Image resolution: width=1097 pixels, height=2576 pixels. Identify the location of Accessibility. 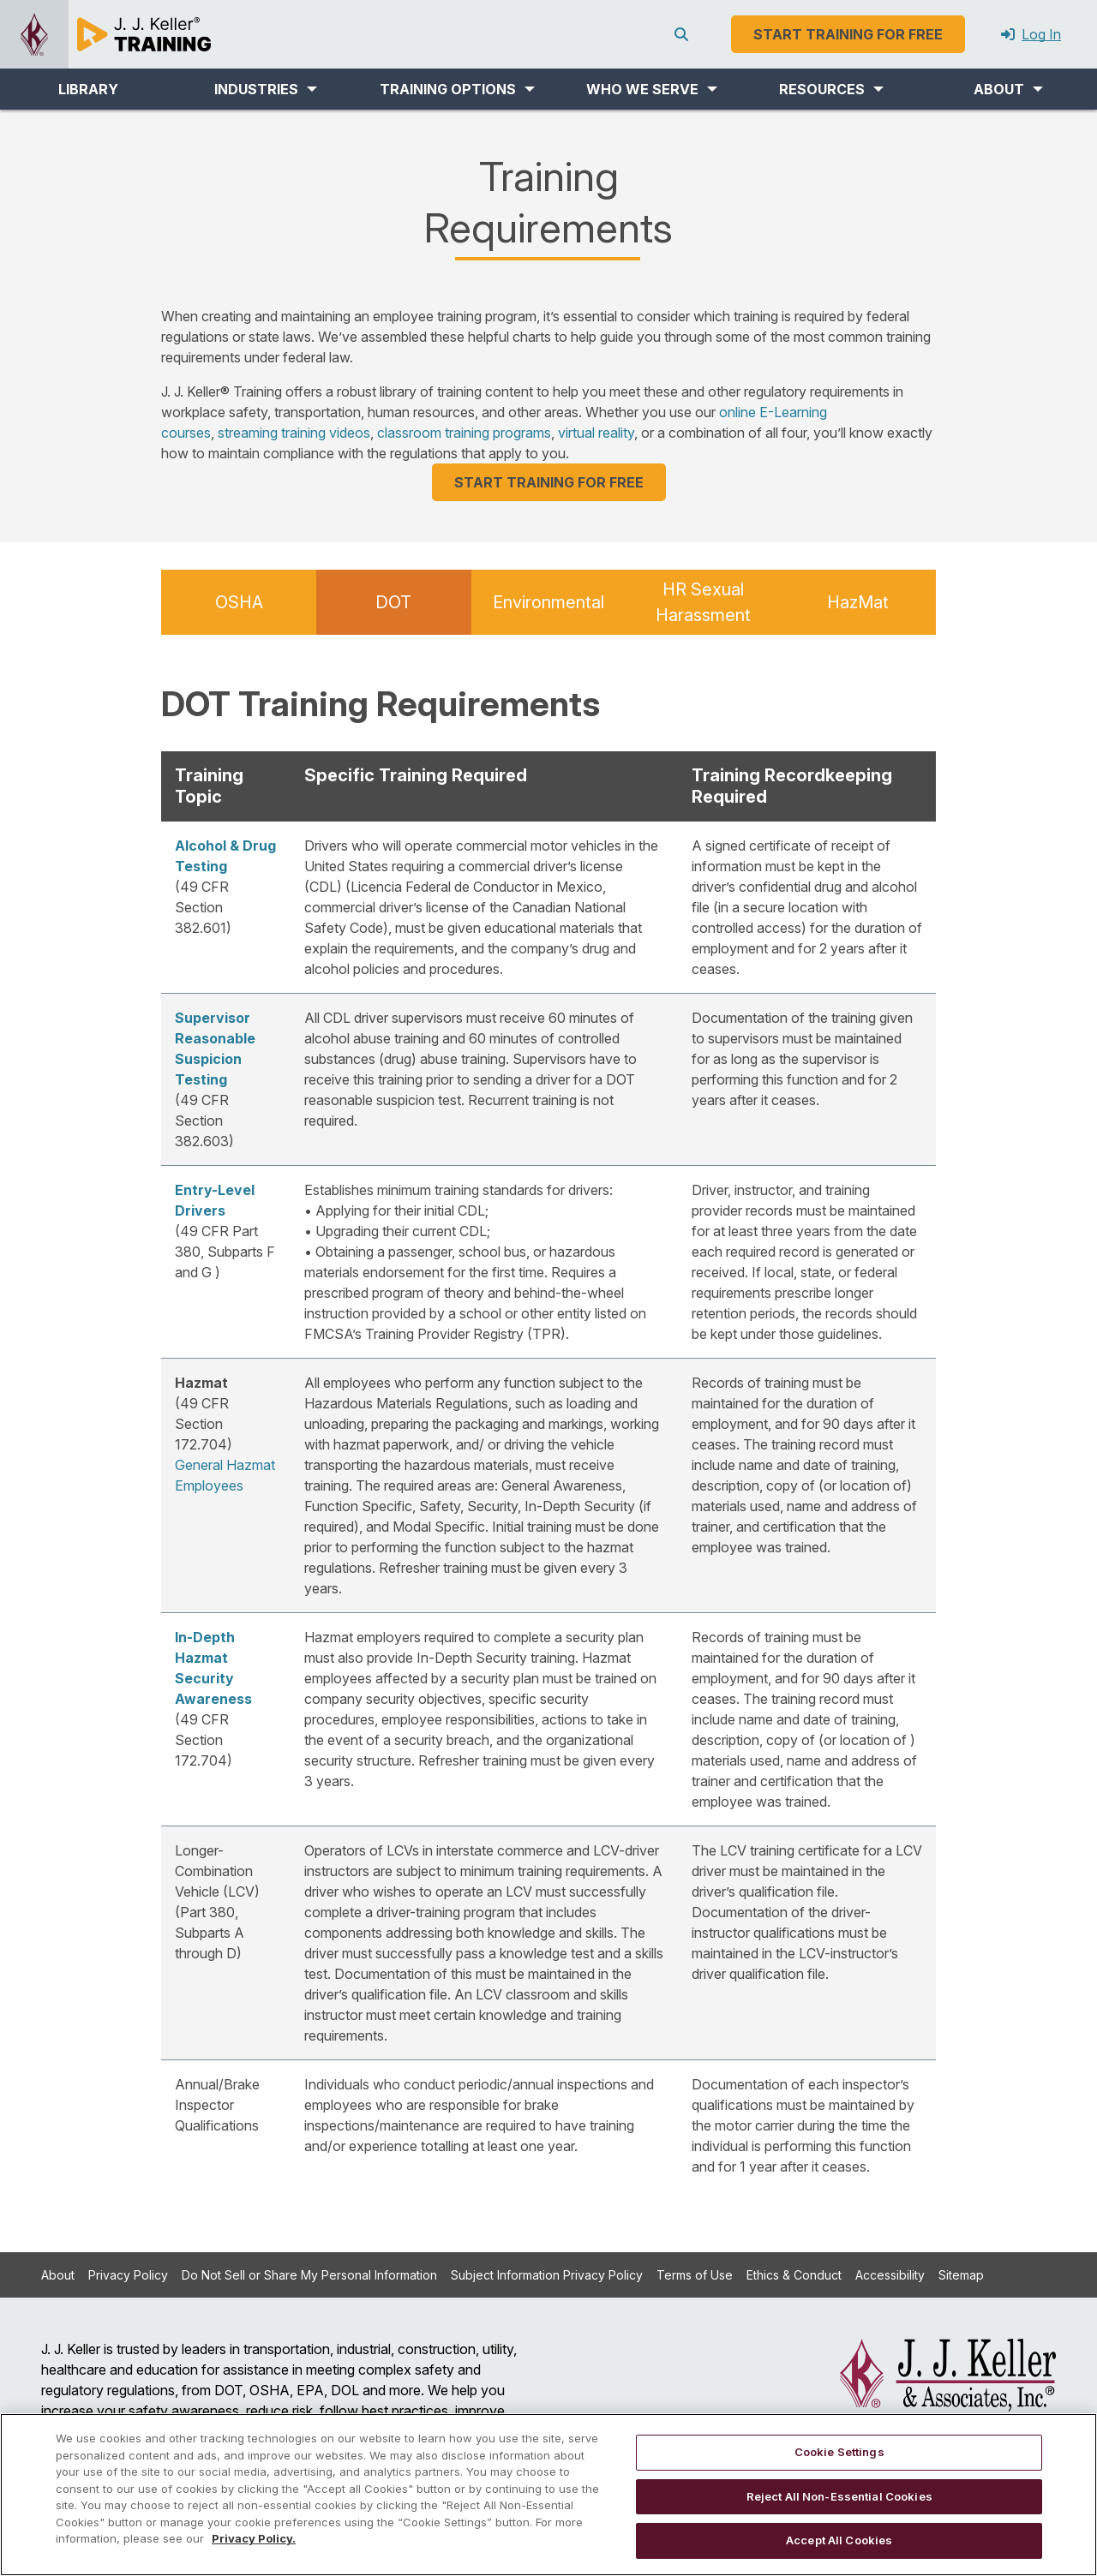
(890, 2275).